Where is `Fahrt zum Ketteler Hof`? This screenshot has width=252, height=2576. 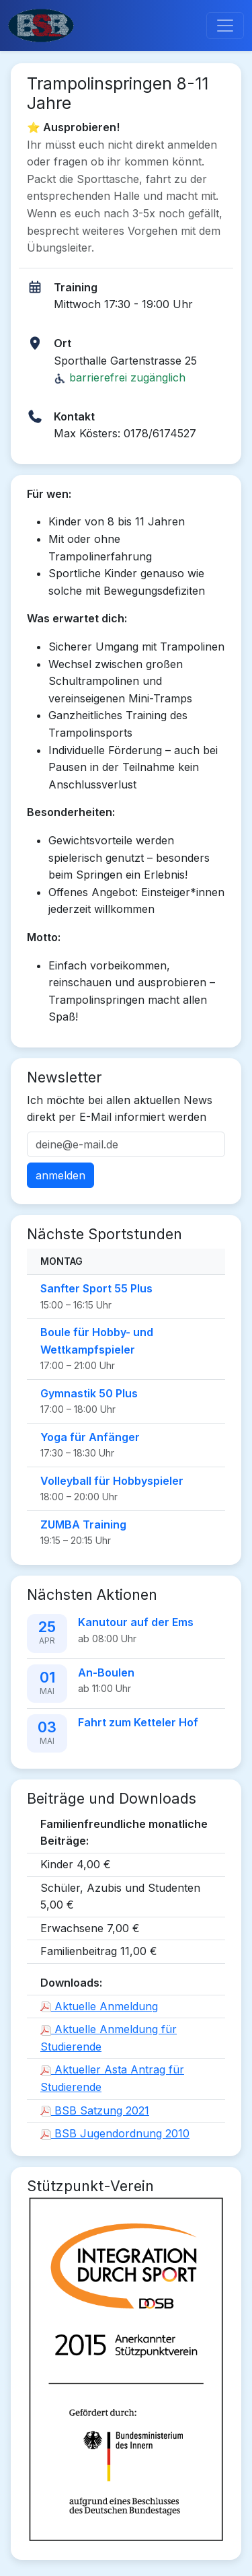
Fahrt zum Ketteler Hof is located at coordinates (138, 1722).